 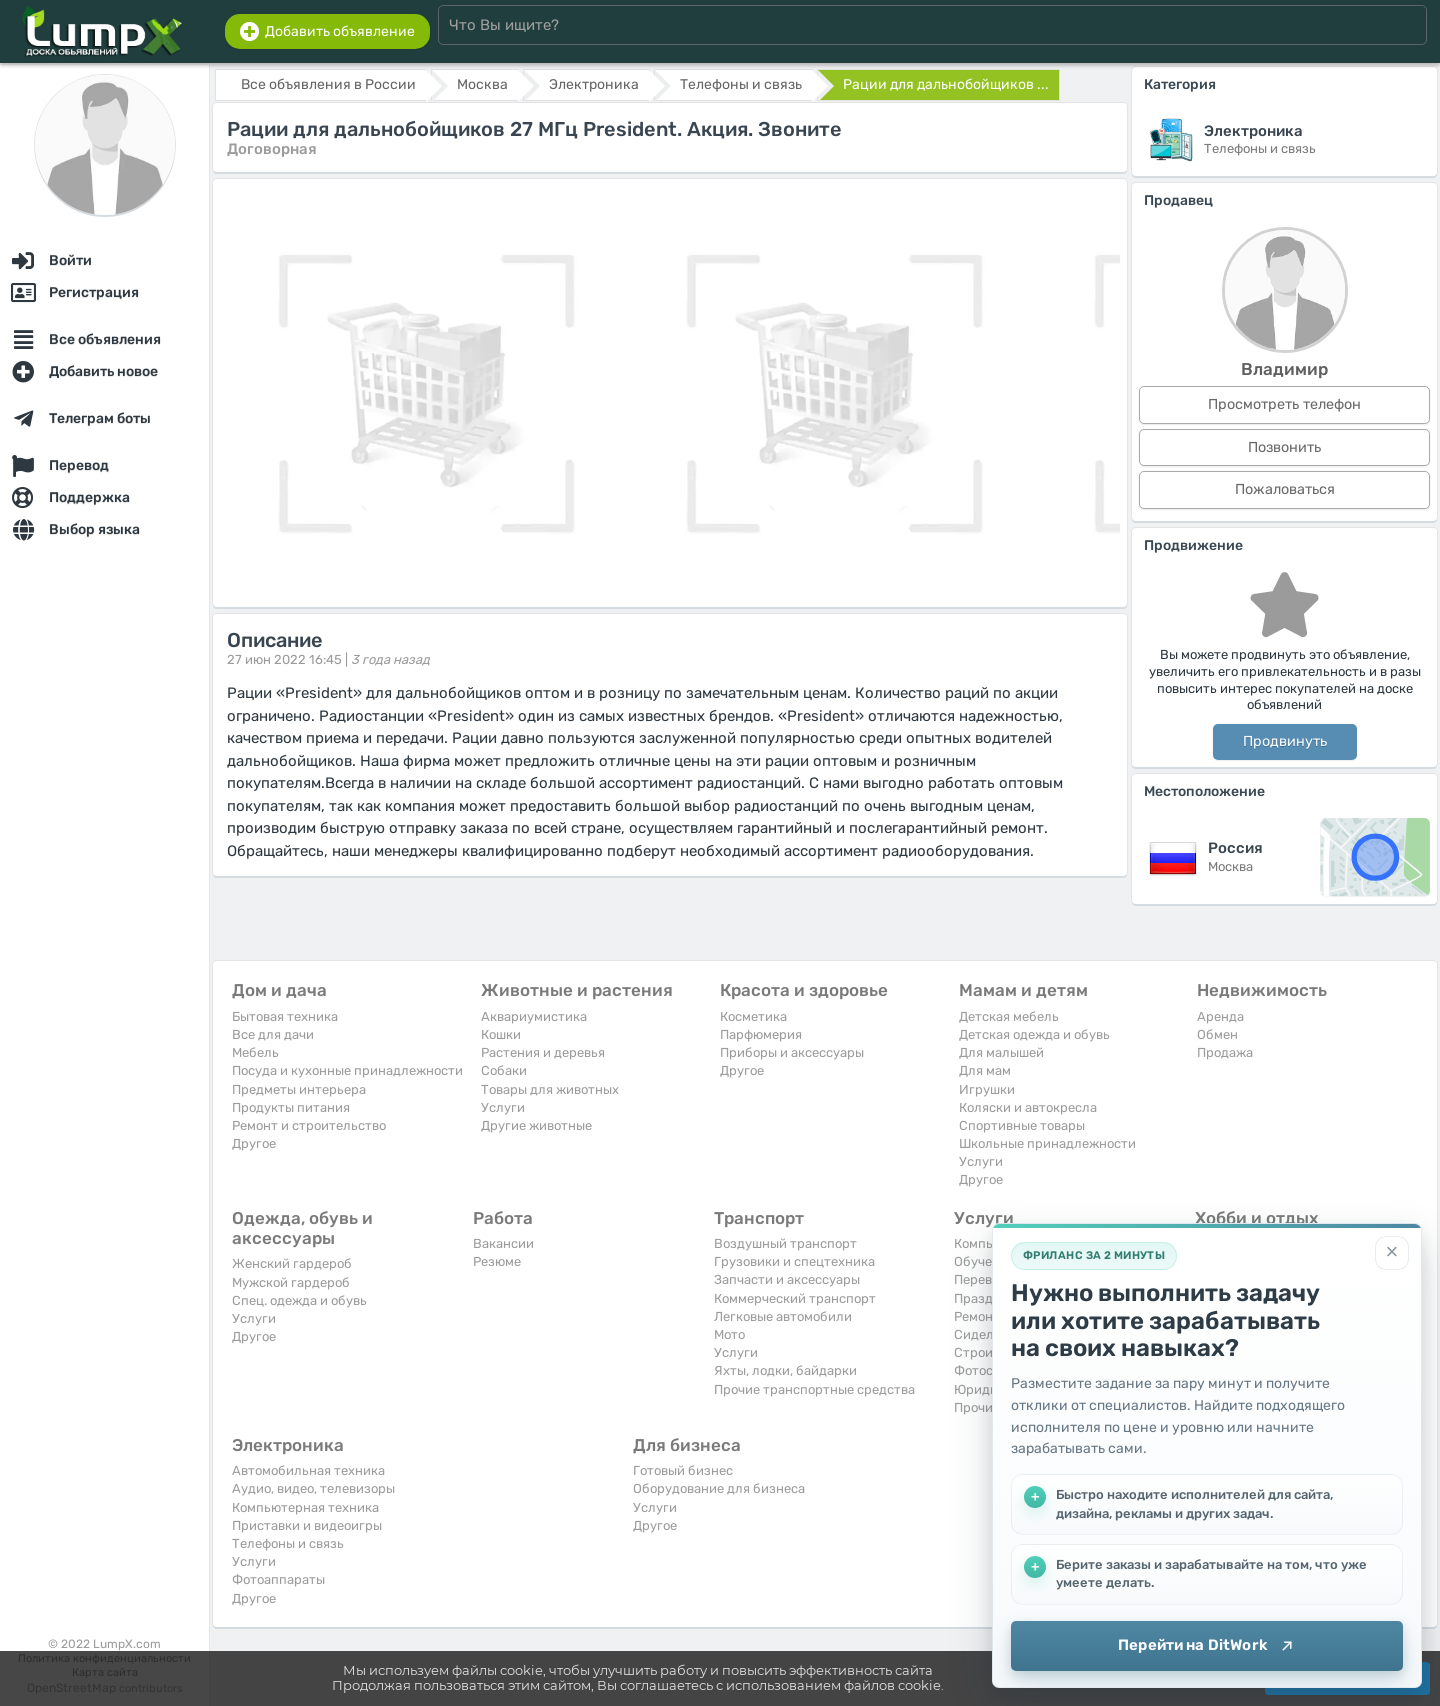 I want to click on Продвинуть, so click(x=1285, y=741).